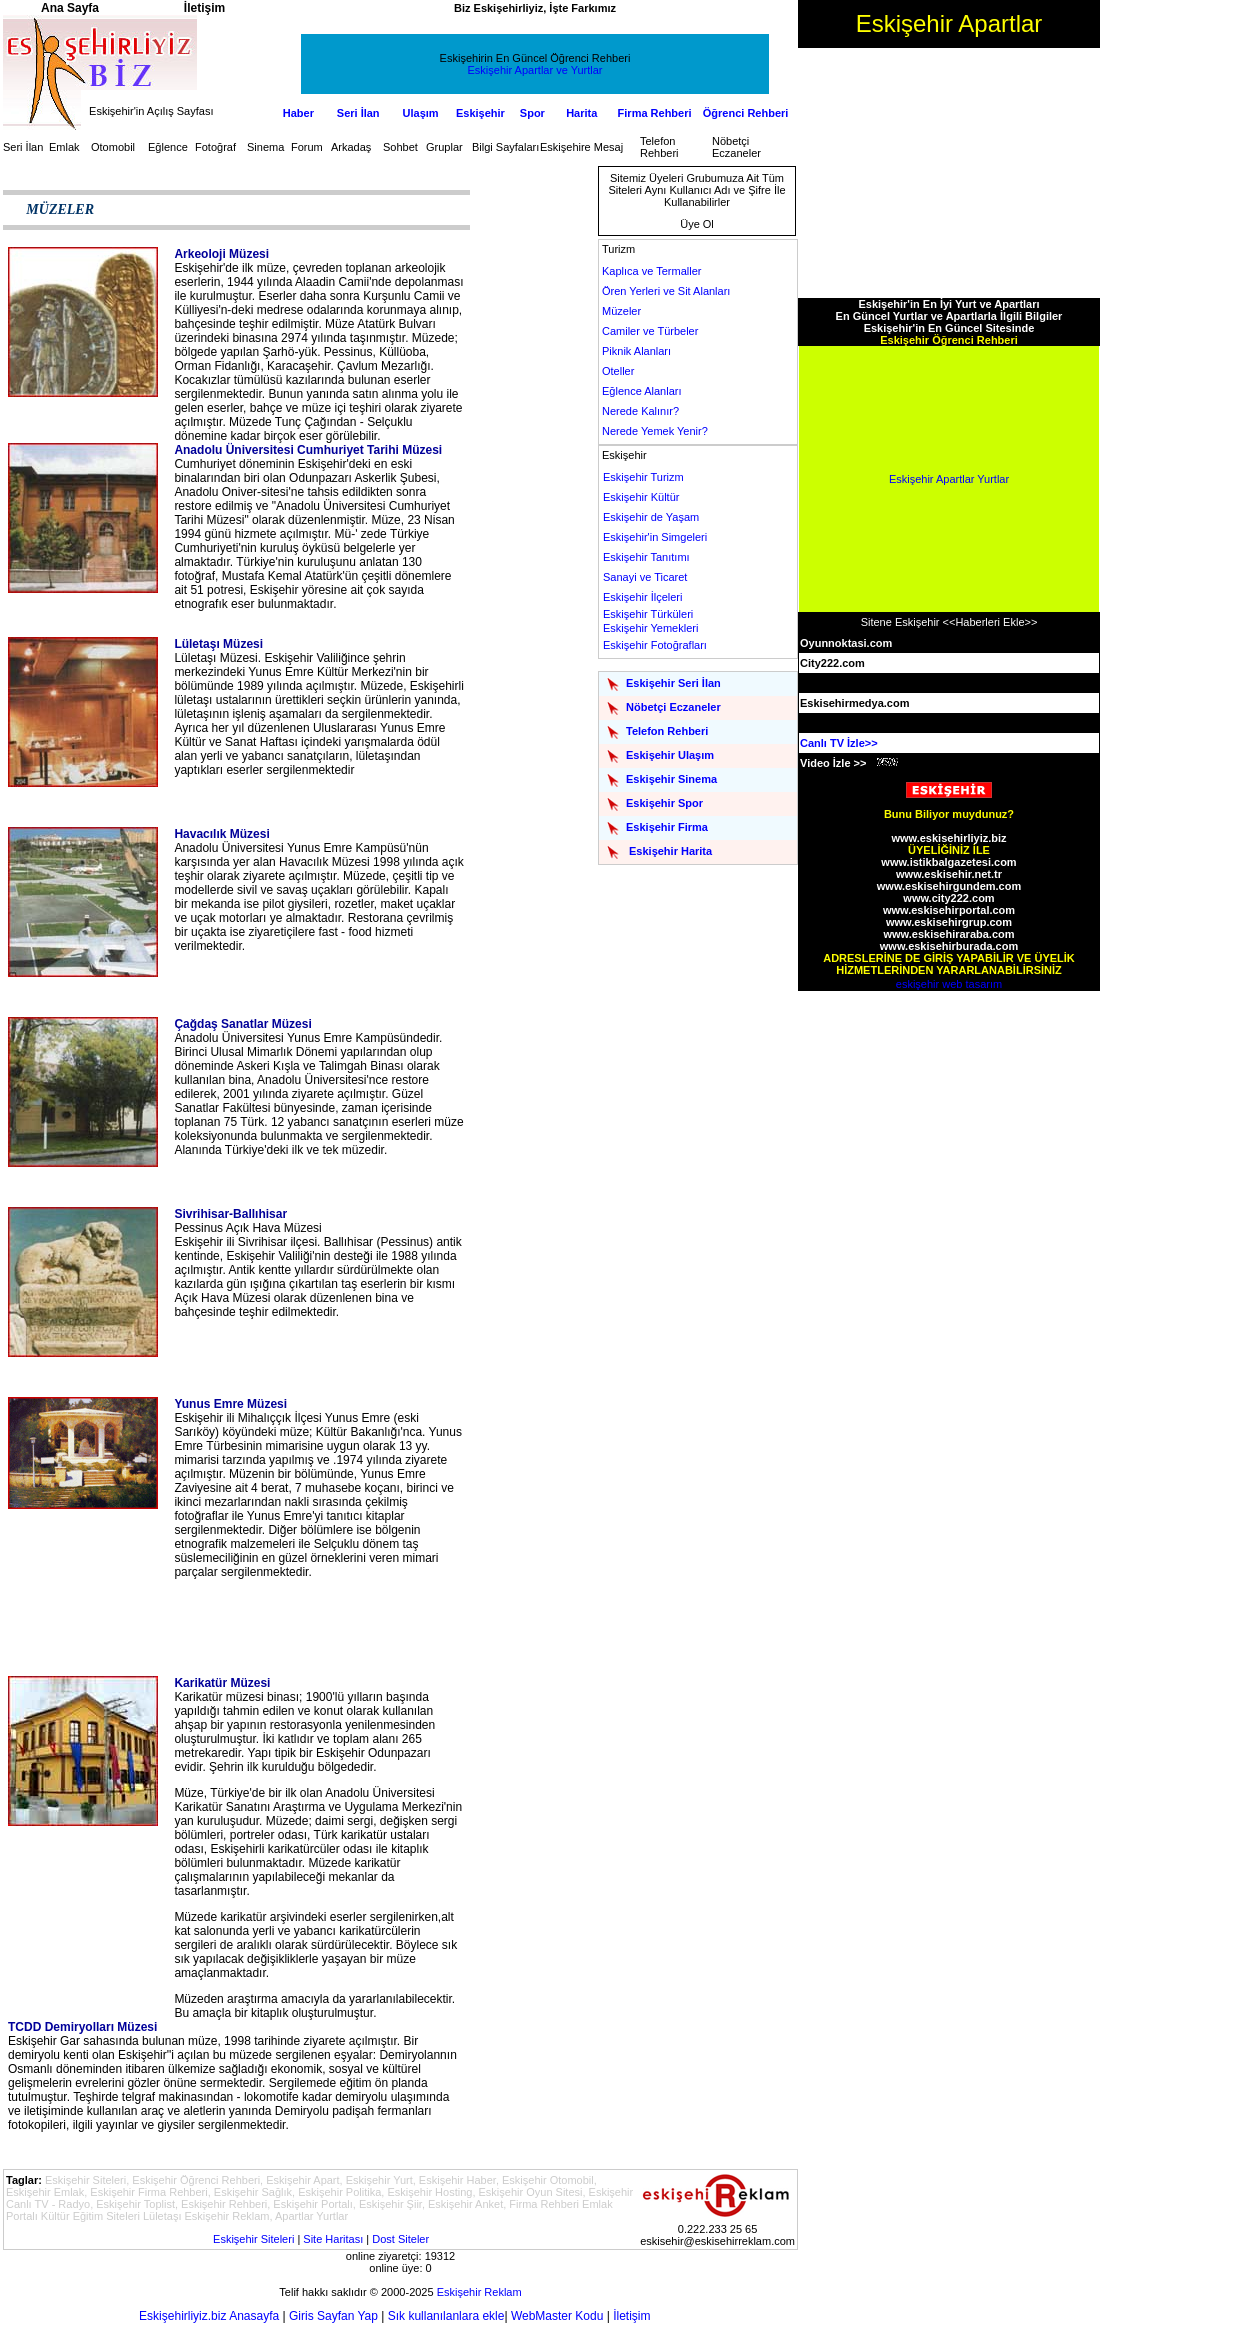 The height and width of the screenshot is (2341, 1247). Describe the element at coordinates (697, 224) in the screenshot. I see `Üye Ol` at that location.